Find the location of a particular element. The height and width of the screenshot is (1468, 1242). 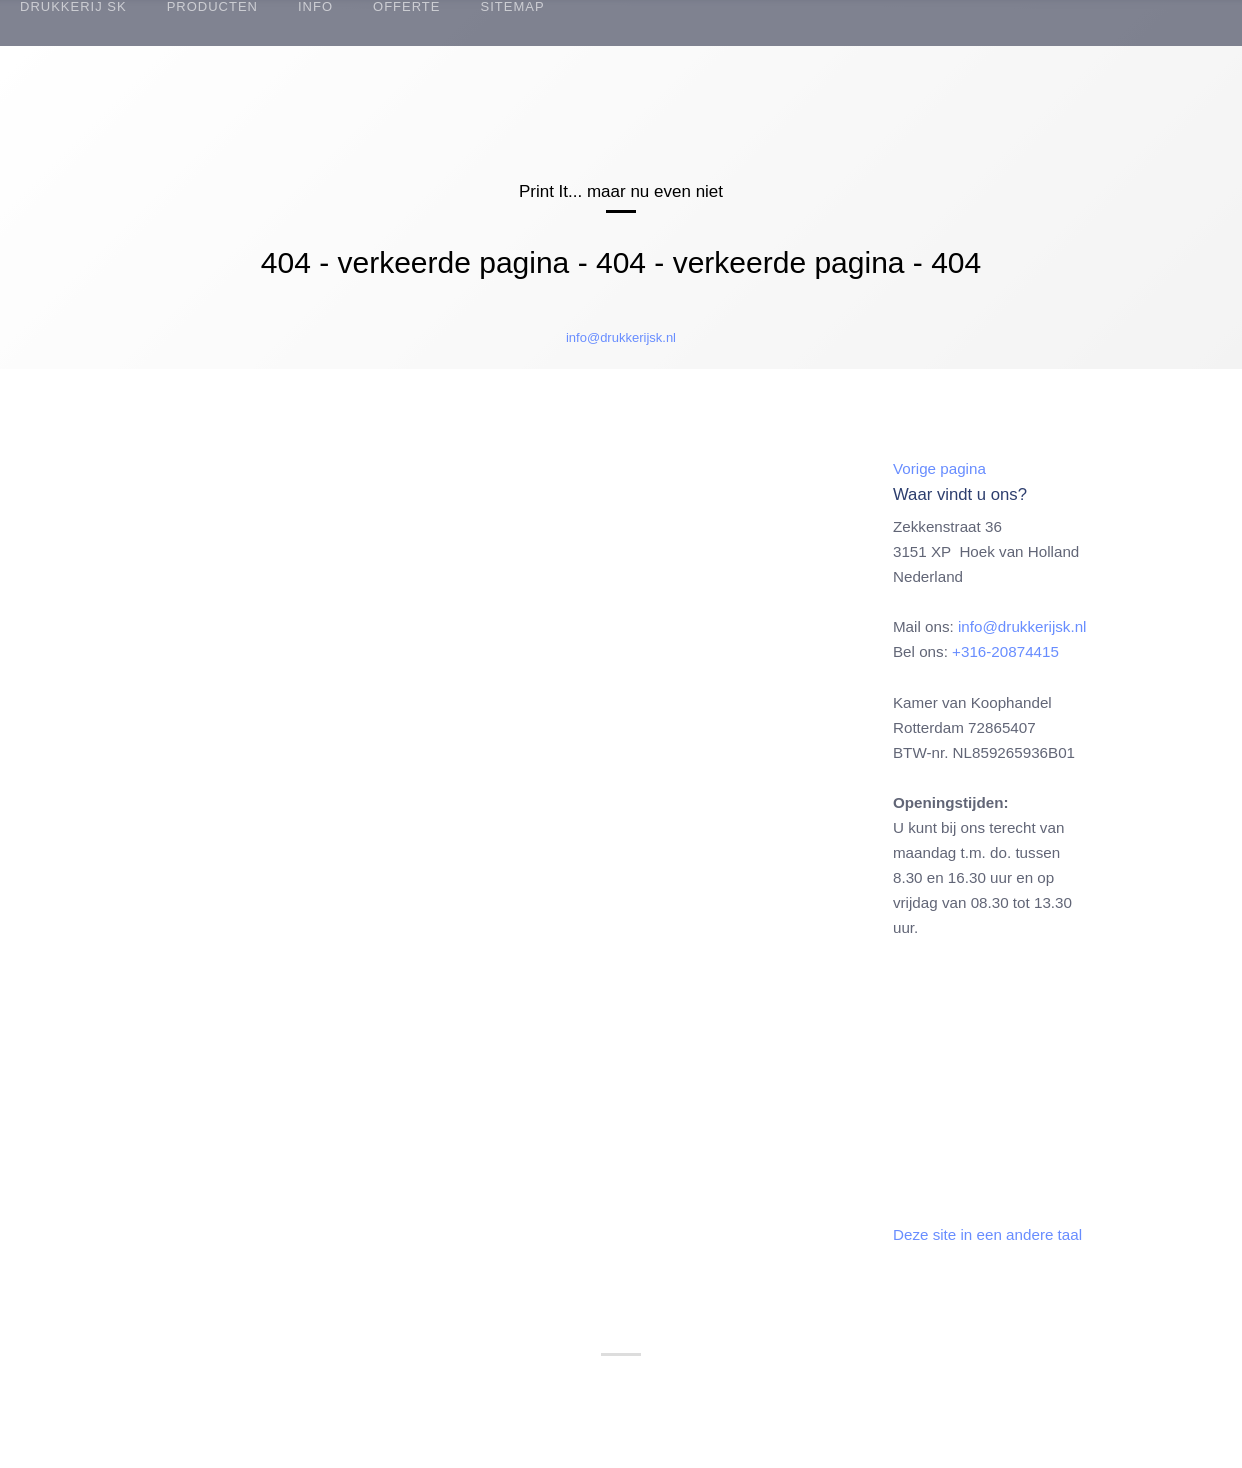

Vorige pagina is located at coordinates (939, 468).